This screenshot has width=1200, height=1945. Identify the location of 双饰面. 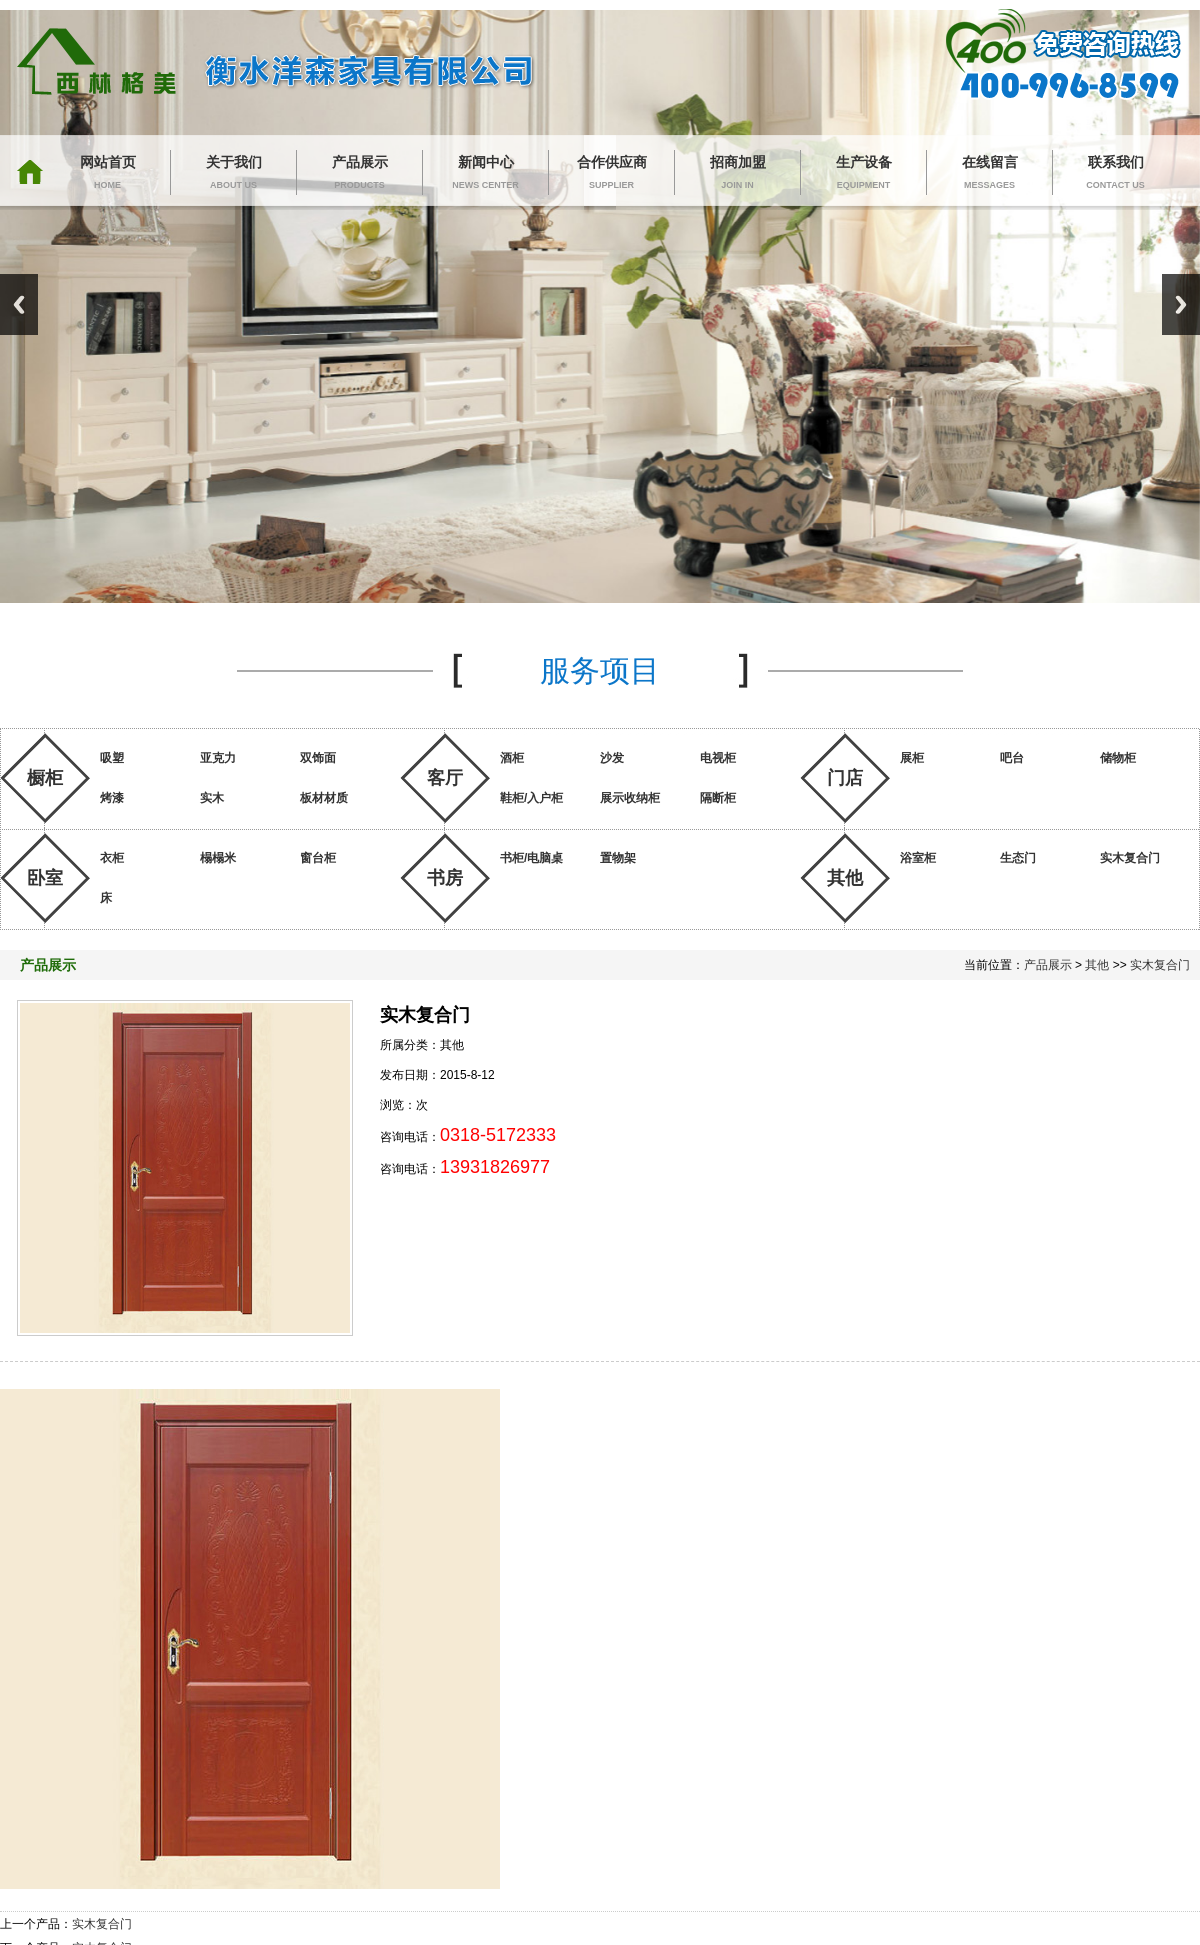
(318, 758).